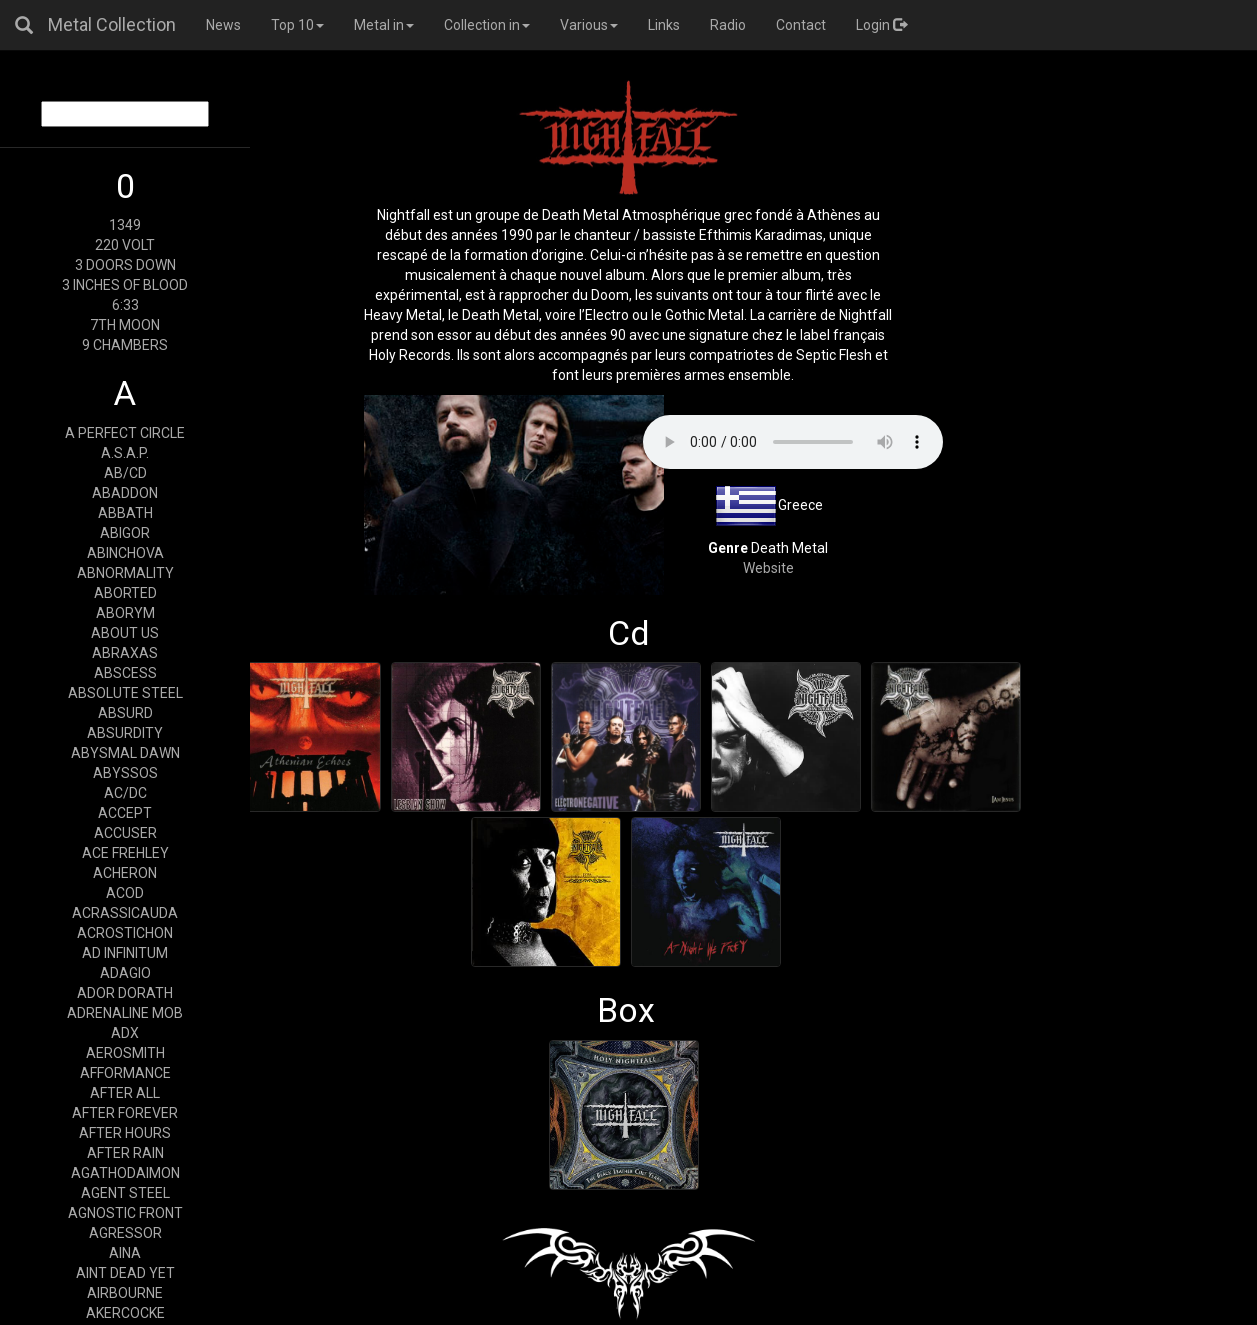 The image size is (1257, 1325). What do you see at coordinates (297, 25) in the screenshot?
I see `Top 10` at bounding box center [297, 25].